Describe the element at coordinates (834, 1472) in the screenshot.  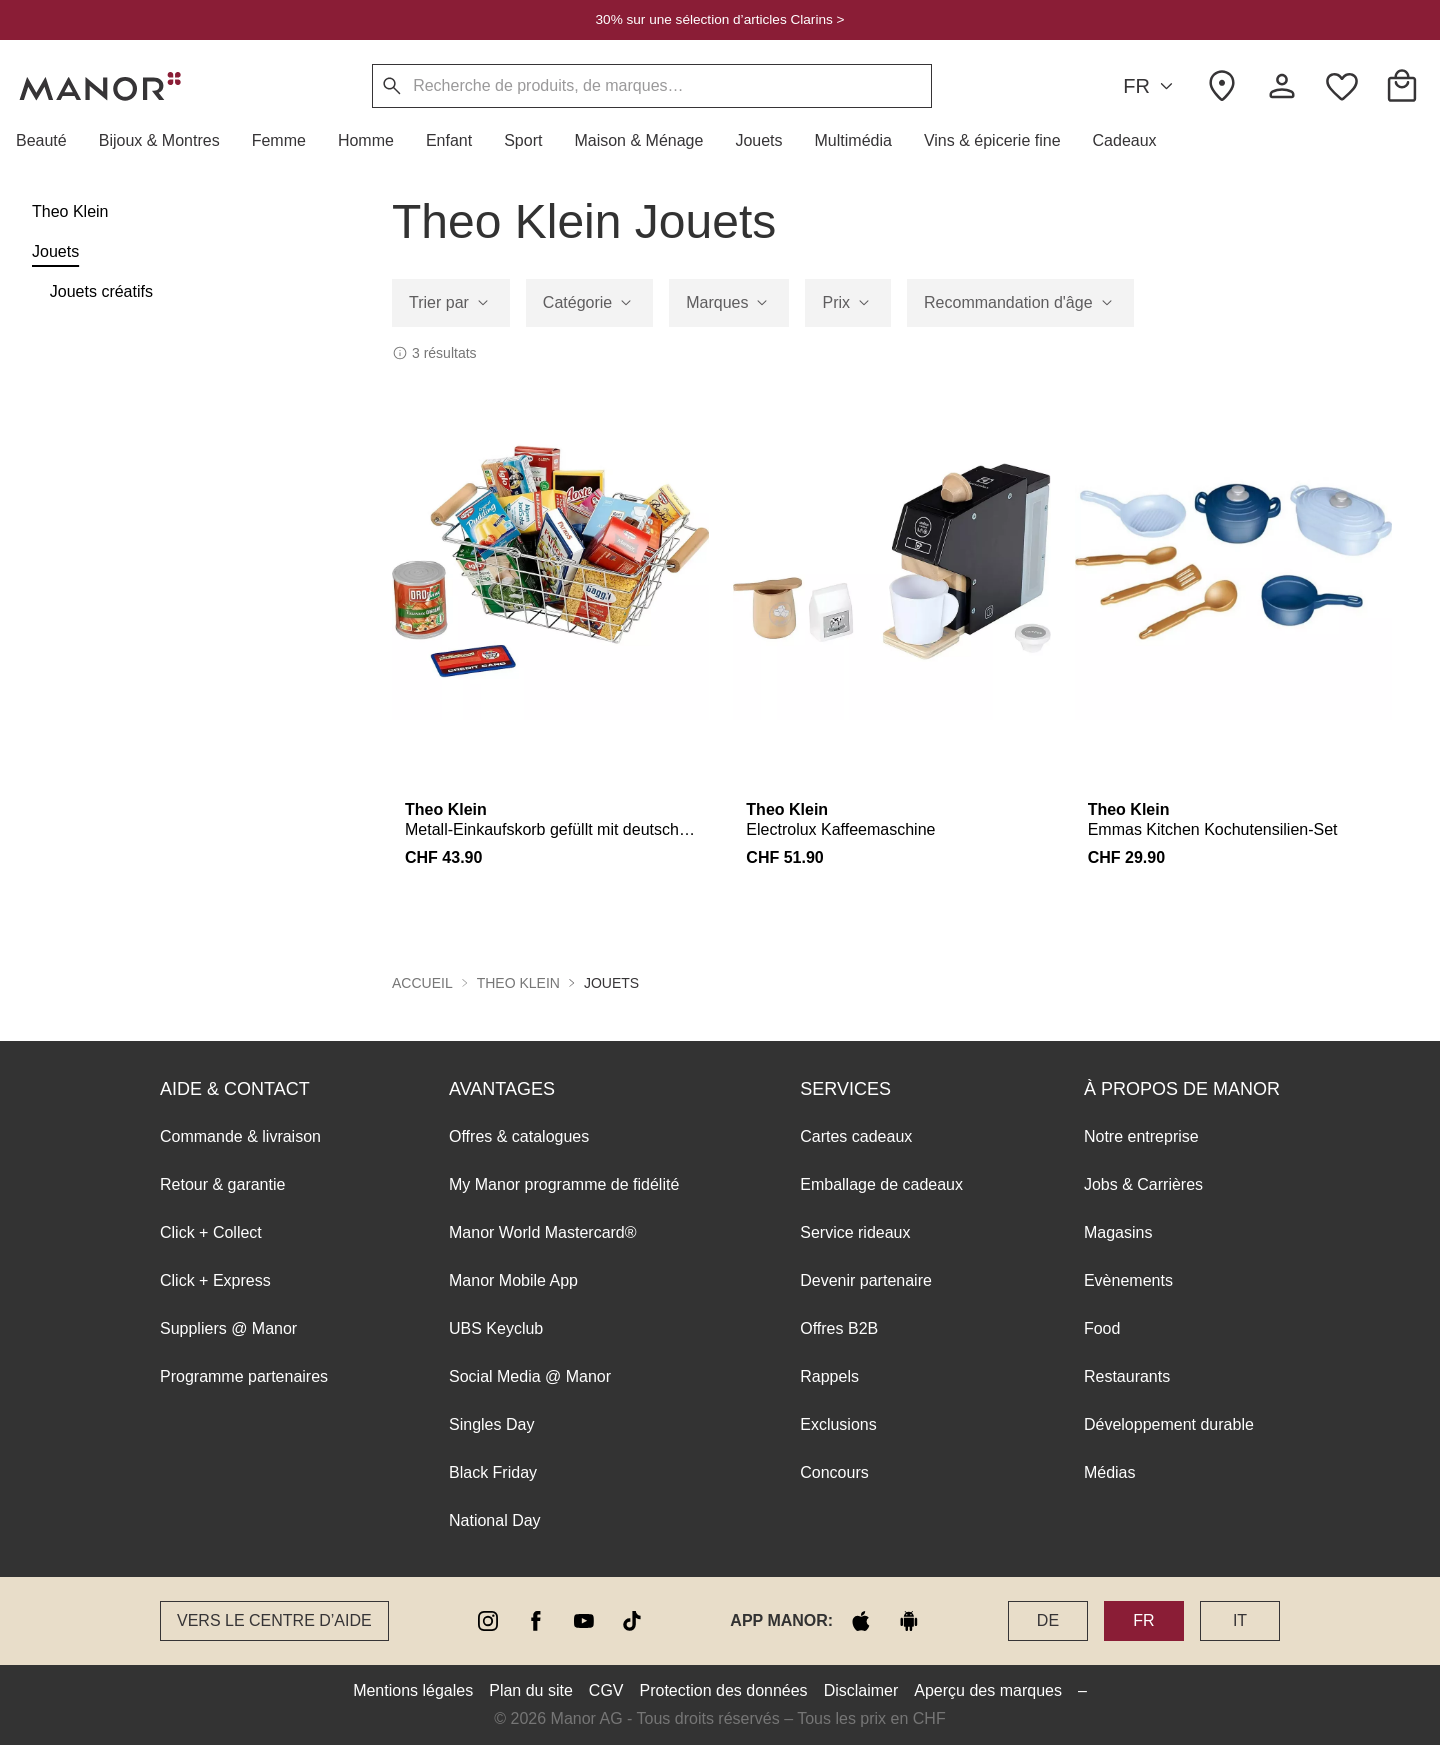
I see `Concours` at that location.